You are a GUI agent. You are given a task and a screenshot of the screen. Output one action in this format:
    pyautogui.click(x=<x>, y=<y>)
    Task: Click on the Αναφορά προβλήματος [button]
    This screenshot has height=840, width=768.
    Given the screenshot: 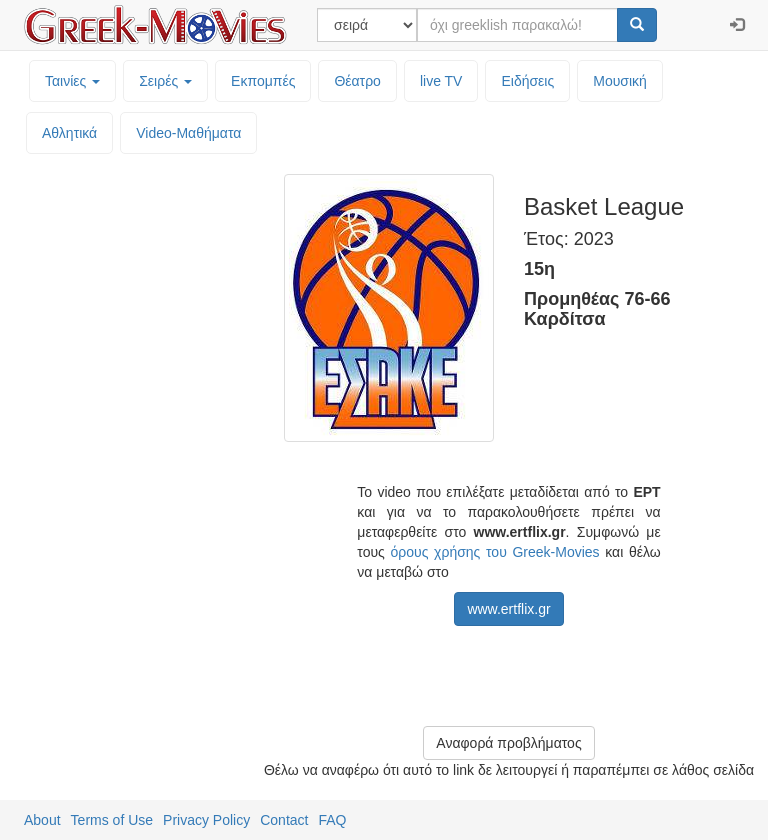 What is the action you would take?
    pyautogui.click(x=508, y=743)
    